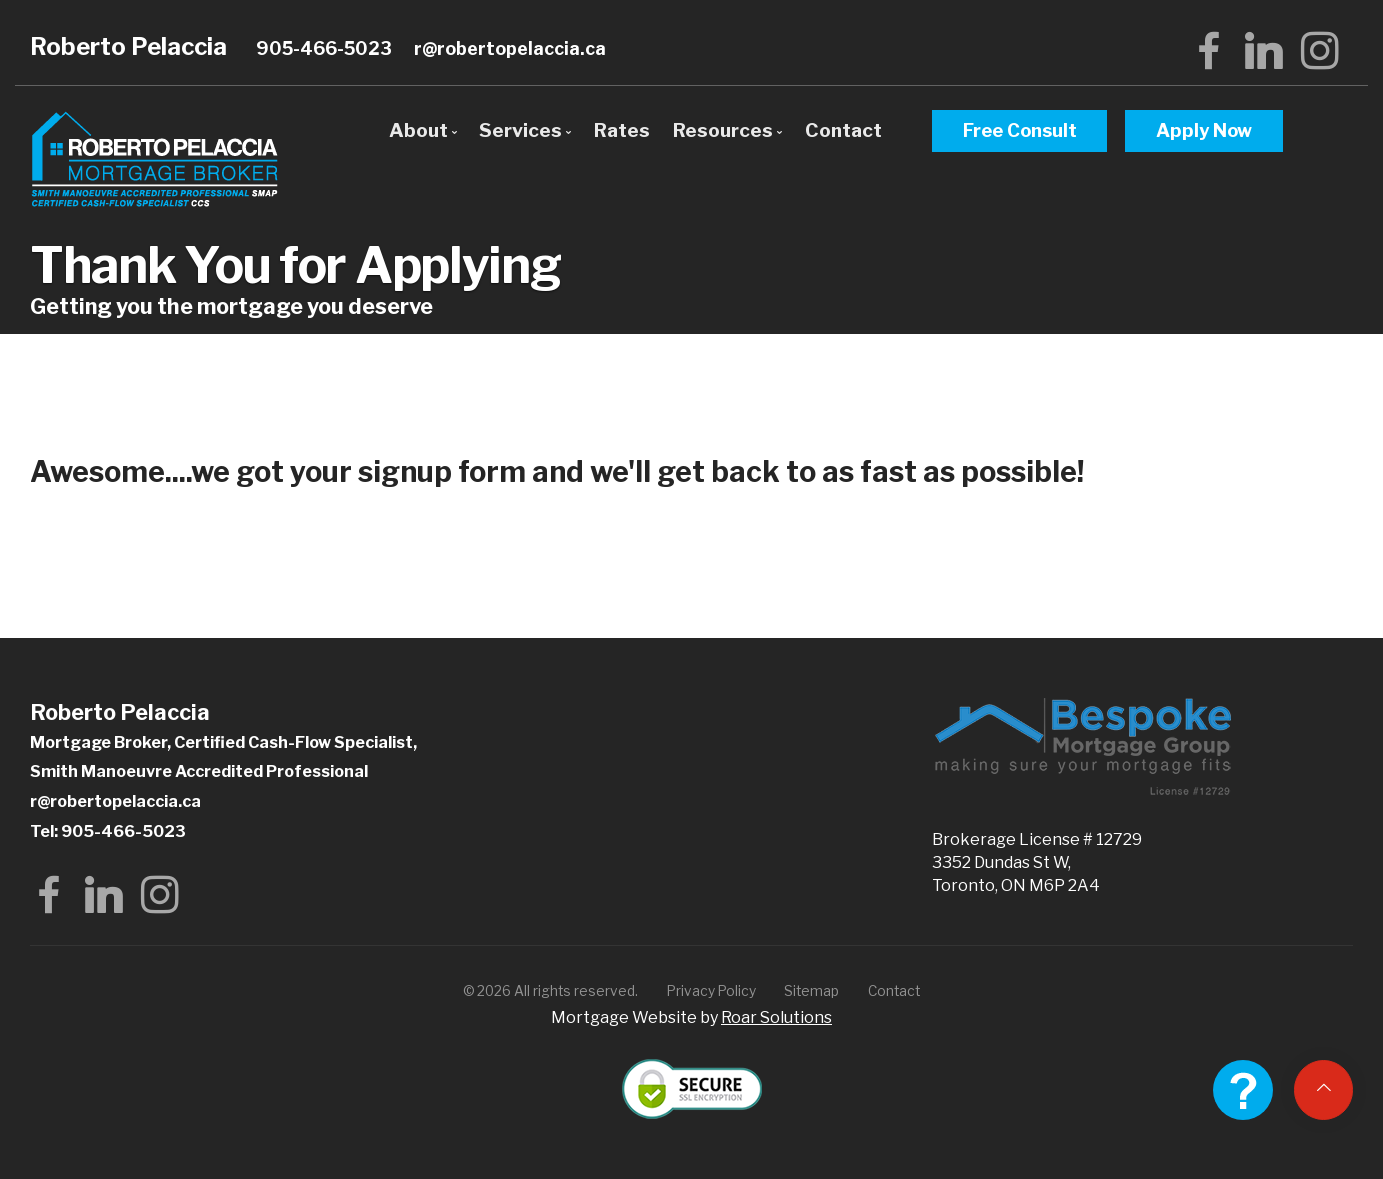 Image resolution: width=1383 pixels, height=1179 pixels. What do you see at coordinates (510, 48) in the screenshot?
I see `r@robertopelaccia.ca` at bounding box center [510, 48].